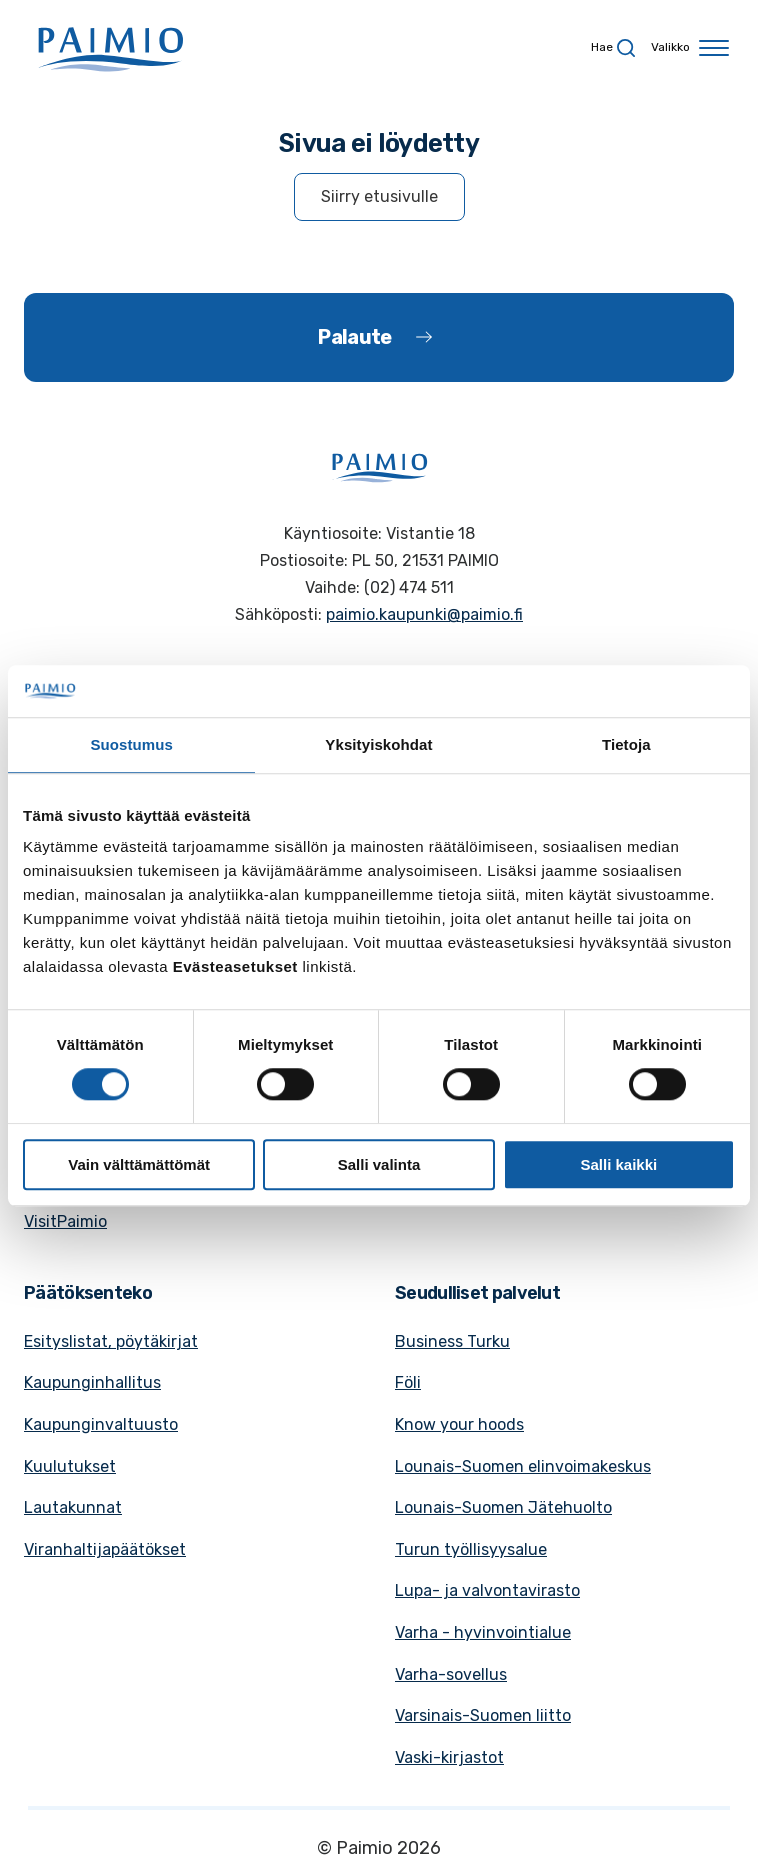 The width and height of the screenshot is (758, 1871). I want to click on Varsinais-Suomen liitto, so click(483, 1715).